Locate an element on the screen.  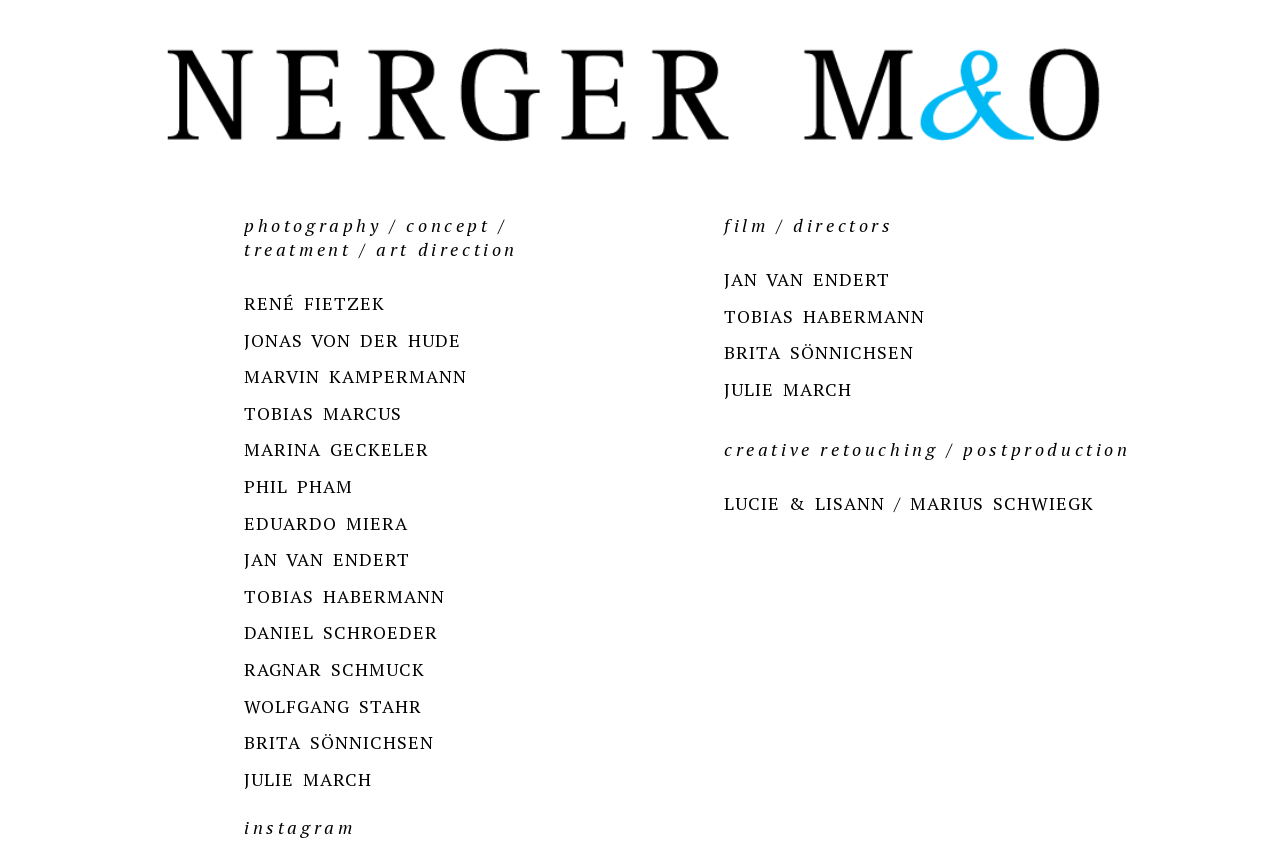
PHIL PHAM is located at coordinates (298, 486).